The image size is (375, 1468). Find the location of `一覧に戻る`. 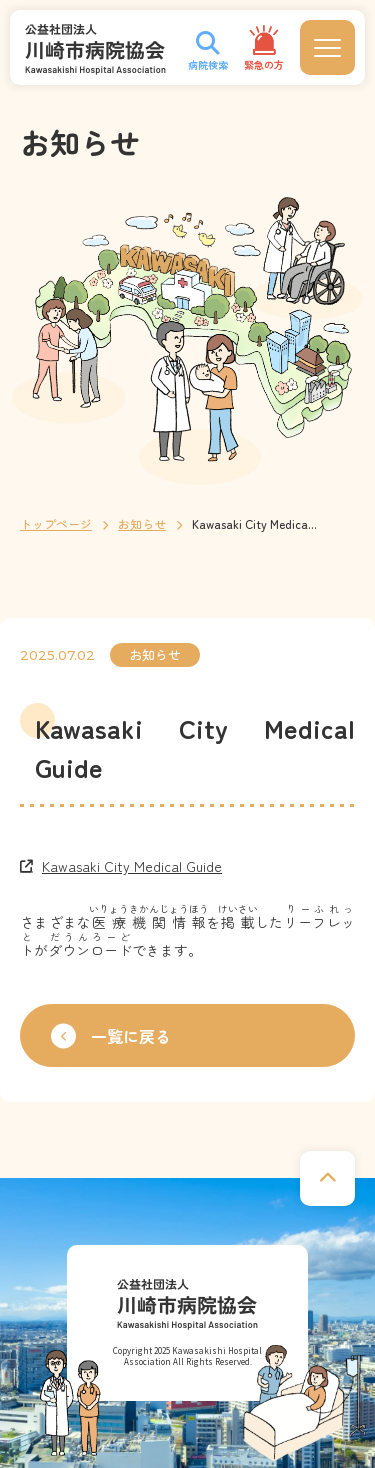

一覧に戻る is located at coordinates (111, 1035).